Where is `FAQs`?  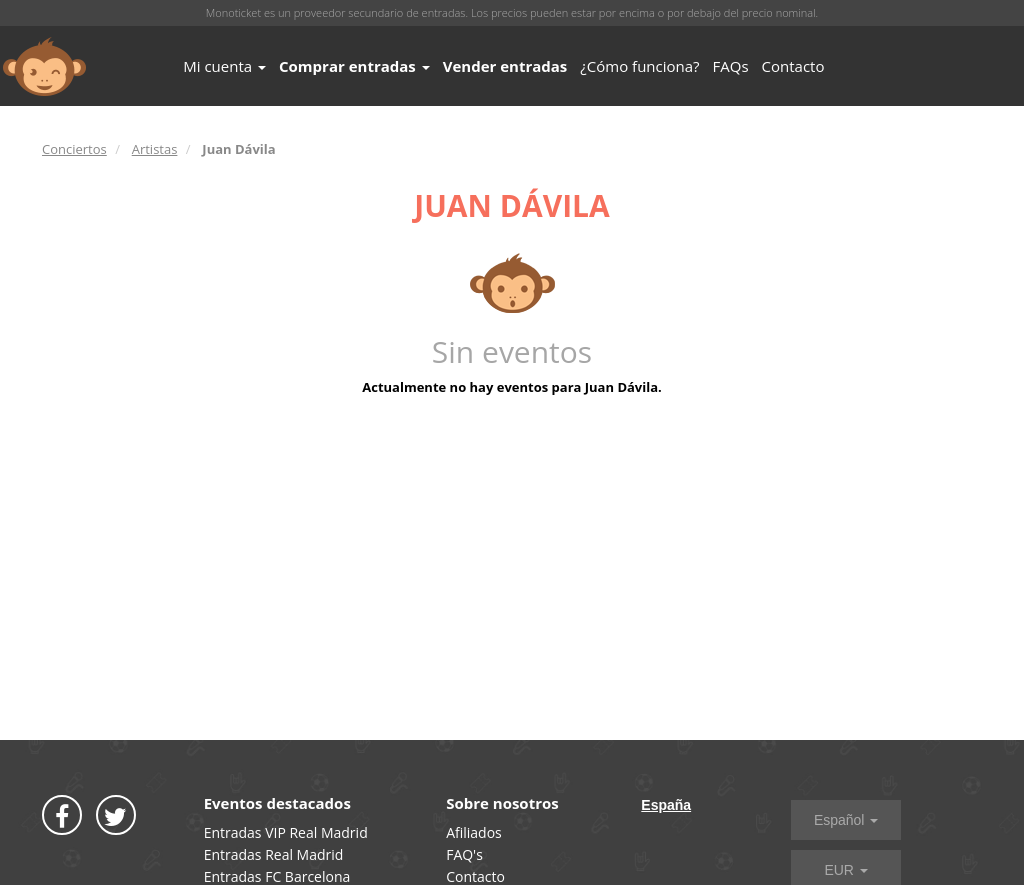 FAQs is located at coordinates (731, 66).